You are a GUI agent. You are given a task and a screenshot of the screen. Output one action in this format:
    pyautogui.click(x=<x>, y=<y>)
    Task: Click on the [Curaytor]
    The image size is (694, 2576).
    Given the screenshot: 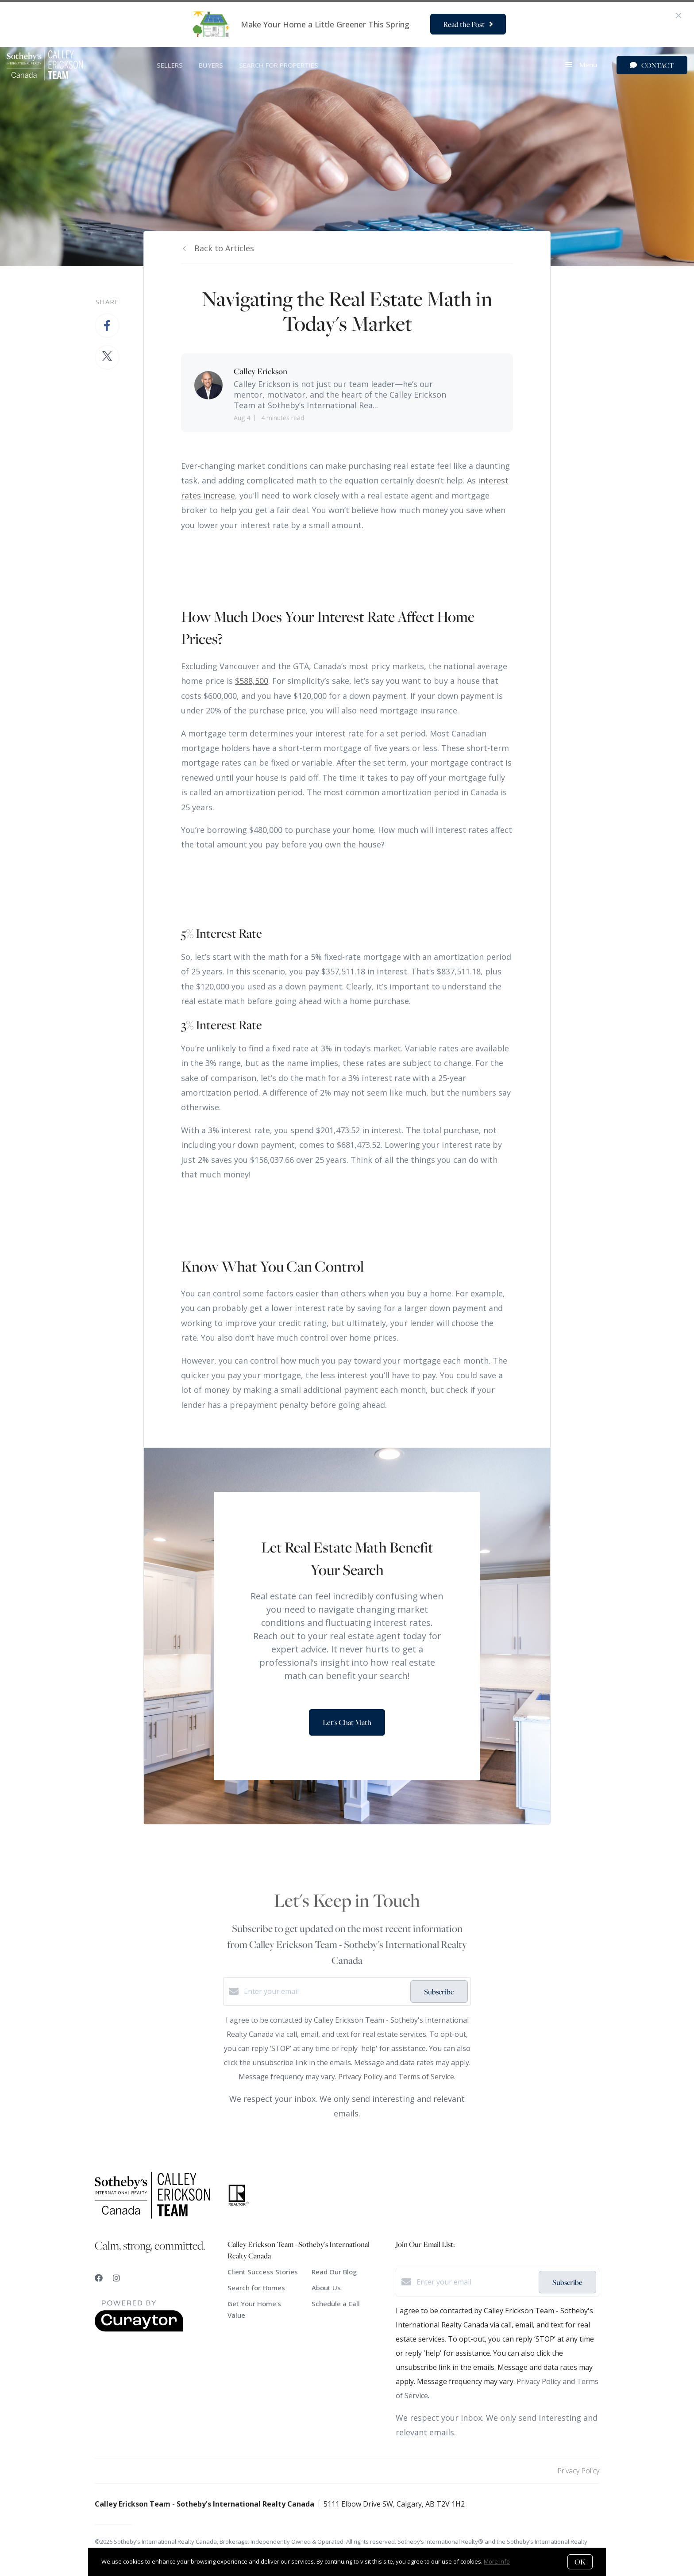 What is the action you would take?
    pyautogui.click(x=139, y=2329)
    